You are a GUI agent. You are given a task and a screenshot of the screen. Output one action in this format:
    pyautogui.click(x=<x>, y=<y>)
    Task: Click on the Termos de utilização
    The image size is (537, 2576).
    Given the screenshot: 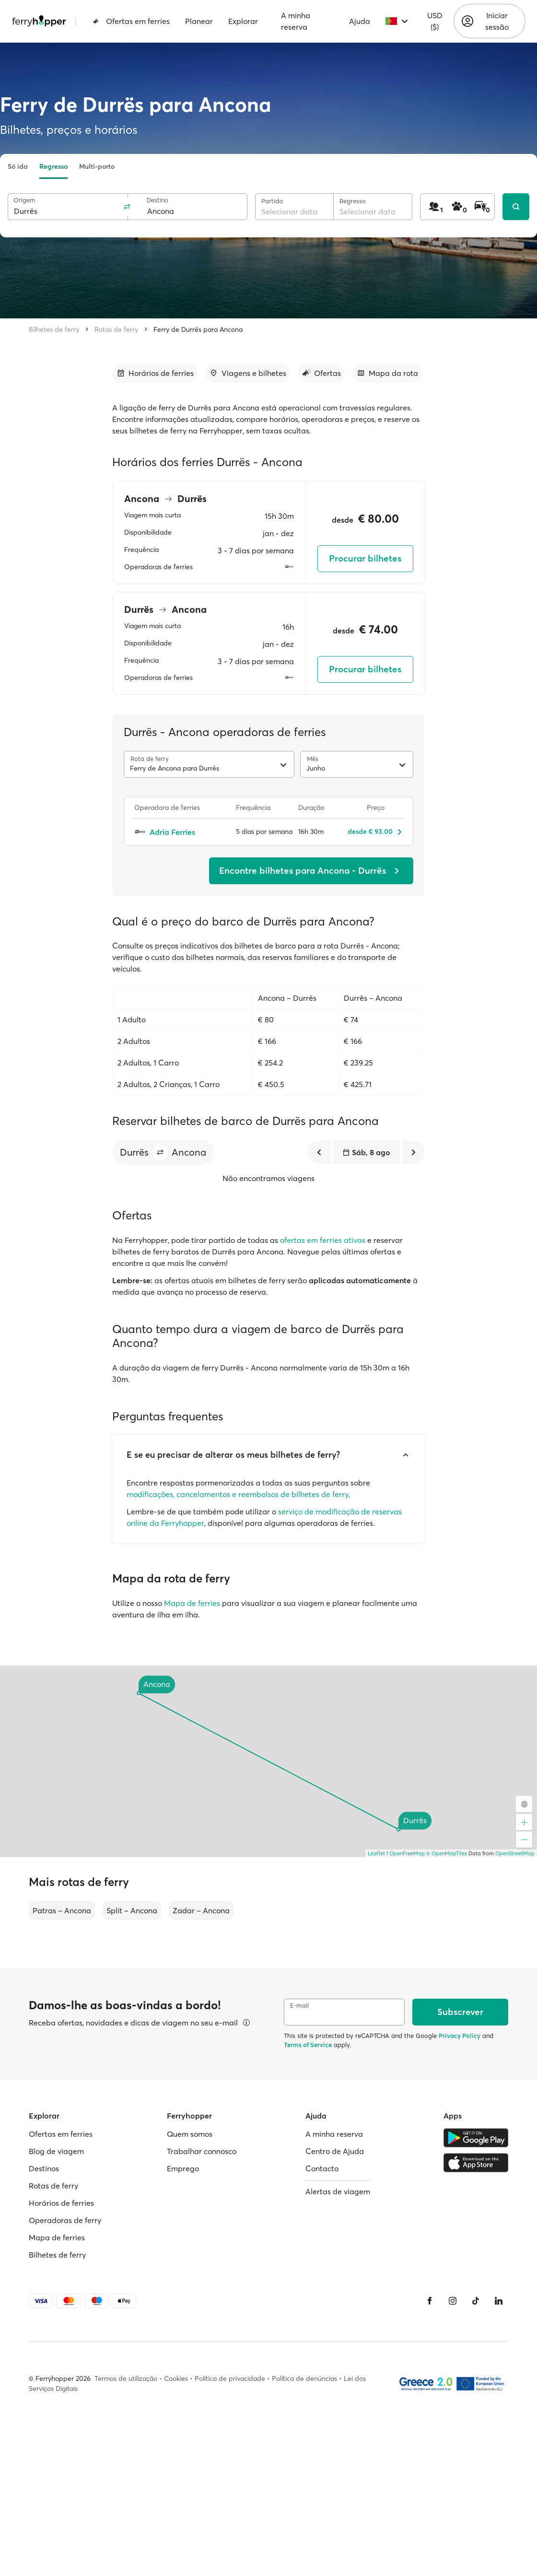 What is the action you would take?
    pyautogui.click(x=125, y=2378)
    